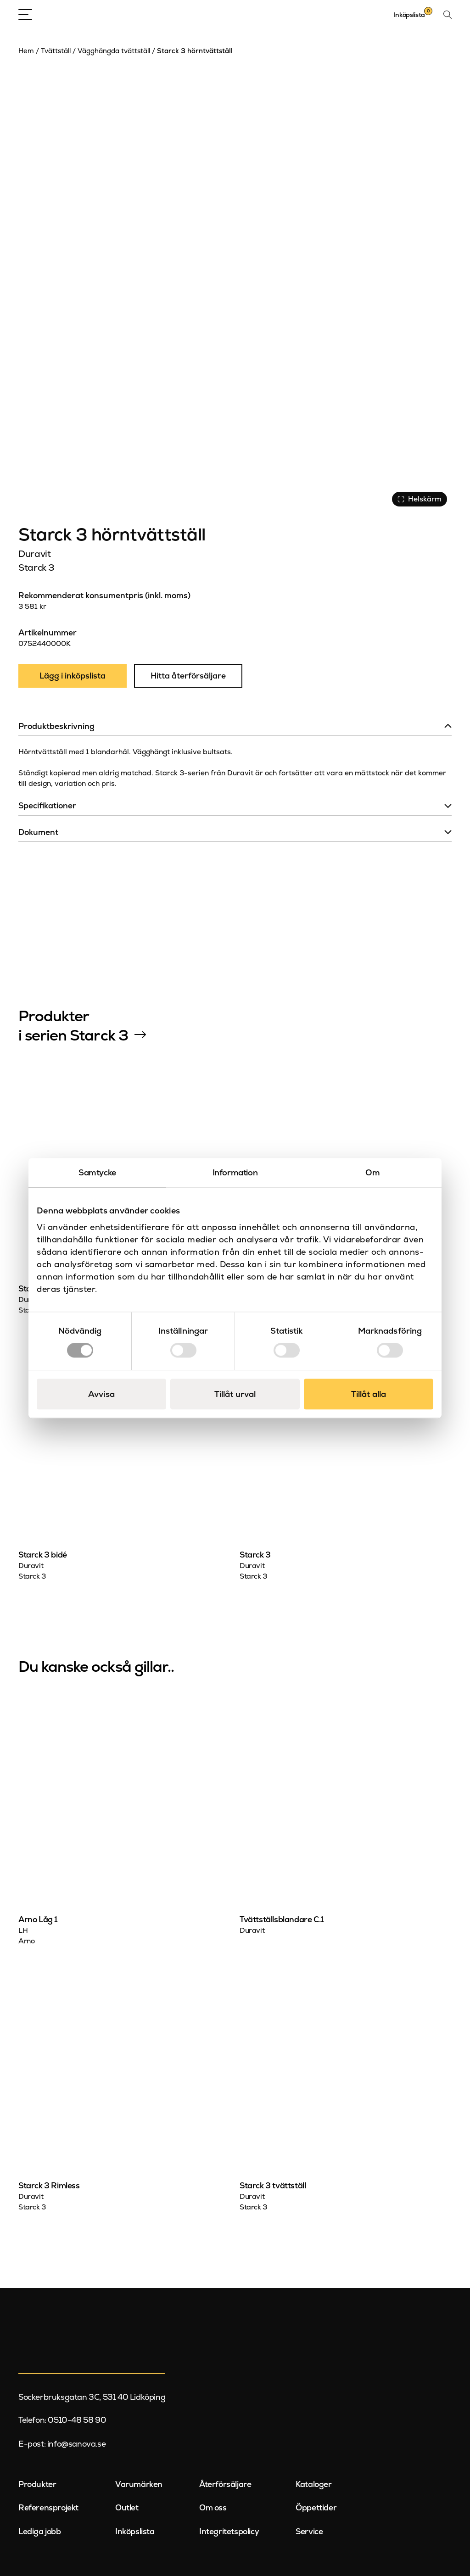  I want to click on Tvättställ, so click(56, 50).